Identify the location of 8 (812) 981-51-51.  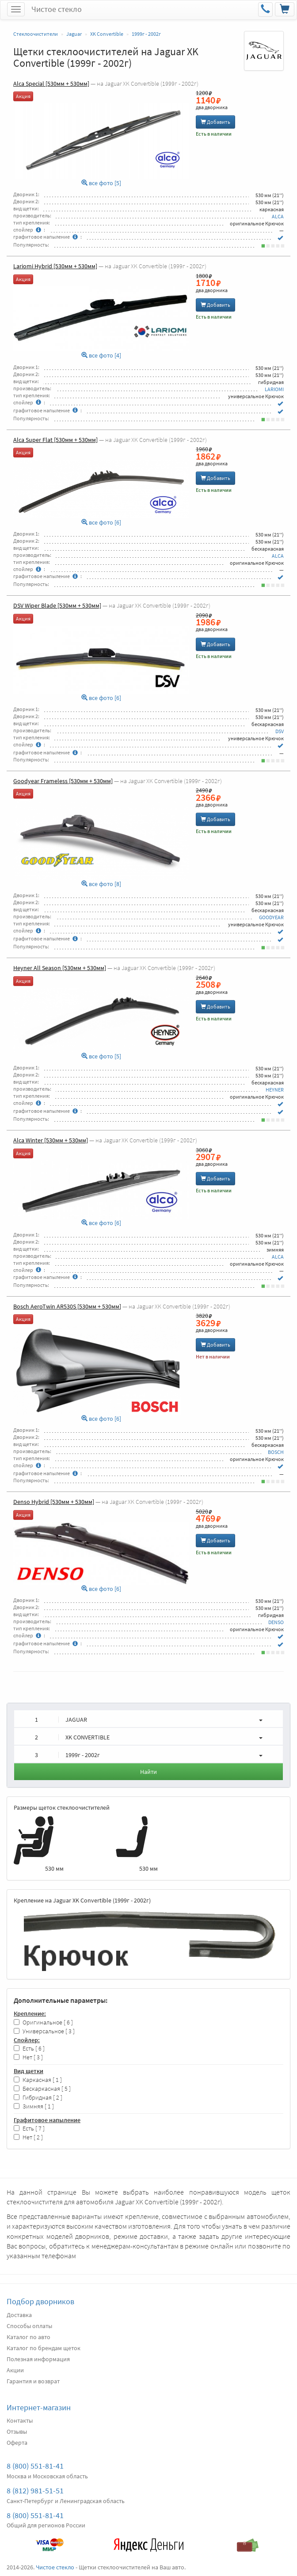
(35, 2490).